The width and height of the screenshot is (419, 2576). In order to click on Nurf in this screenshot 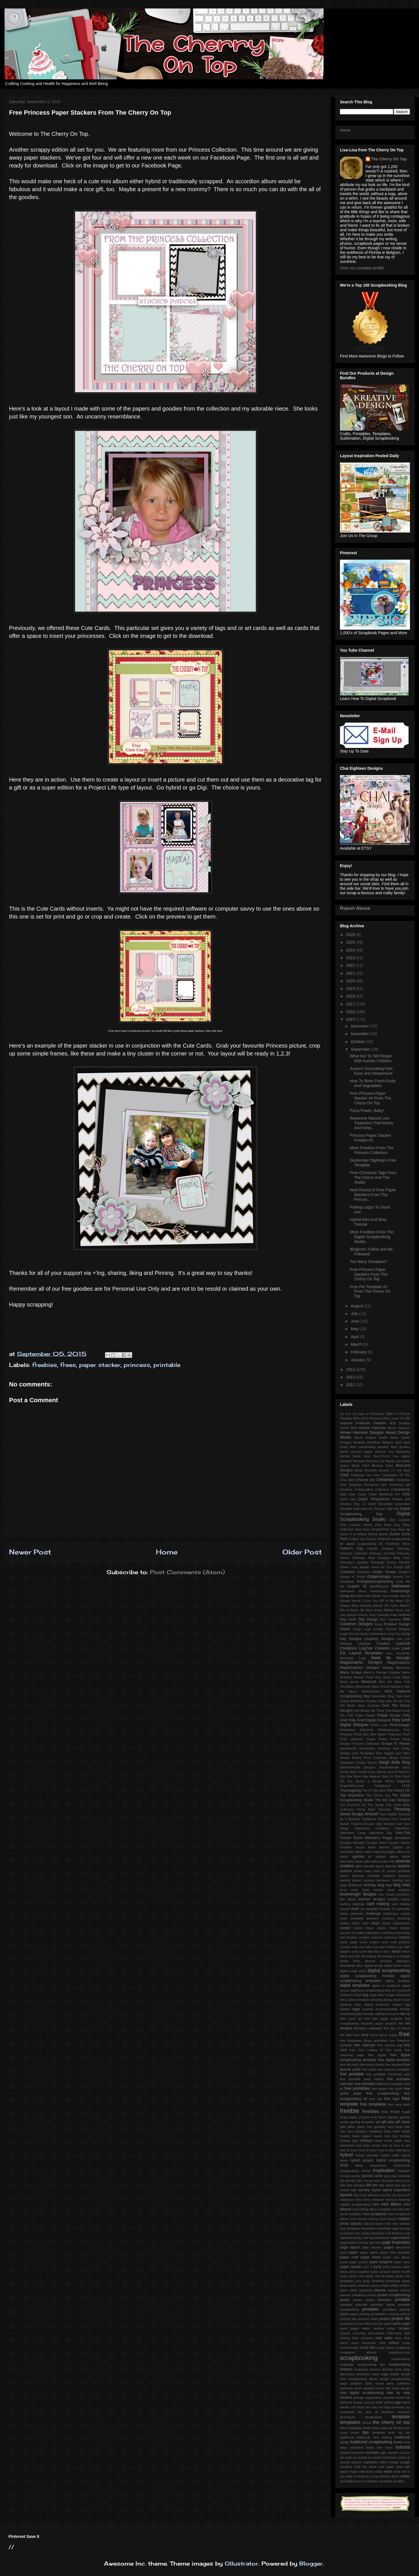, I will do `click(407, 1696)`.